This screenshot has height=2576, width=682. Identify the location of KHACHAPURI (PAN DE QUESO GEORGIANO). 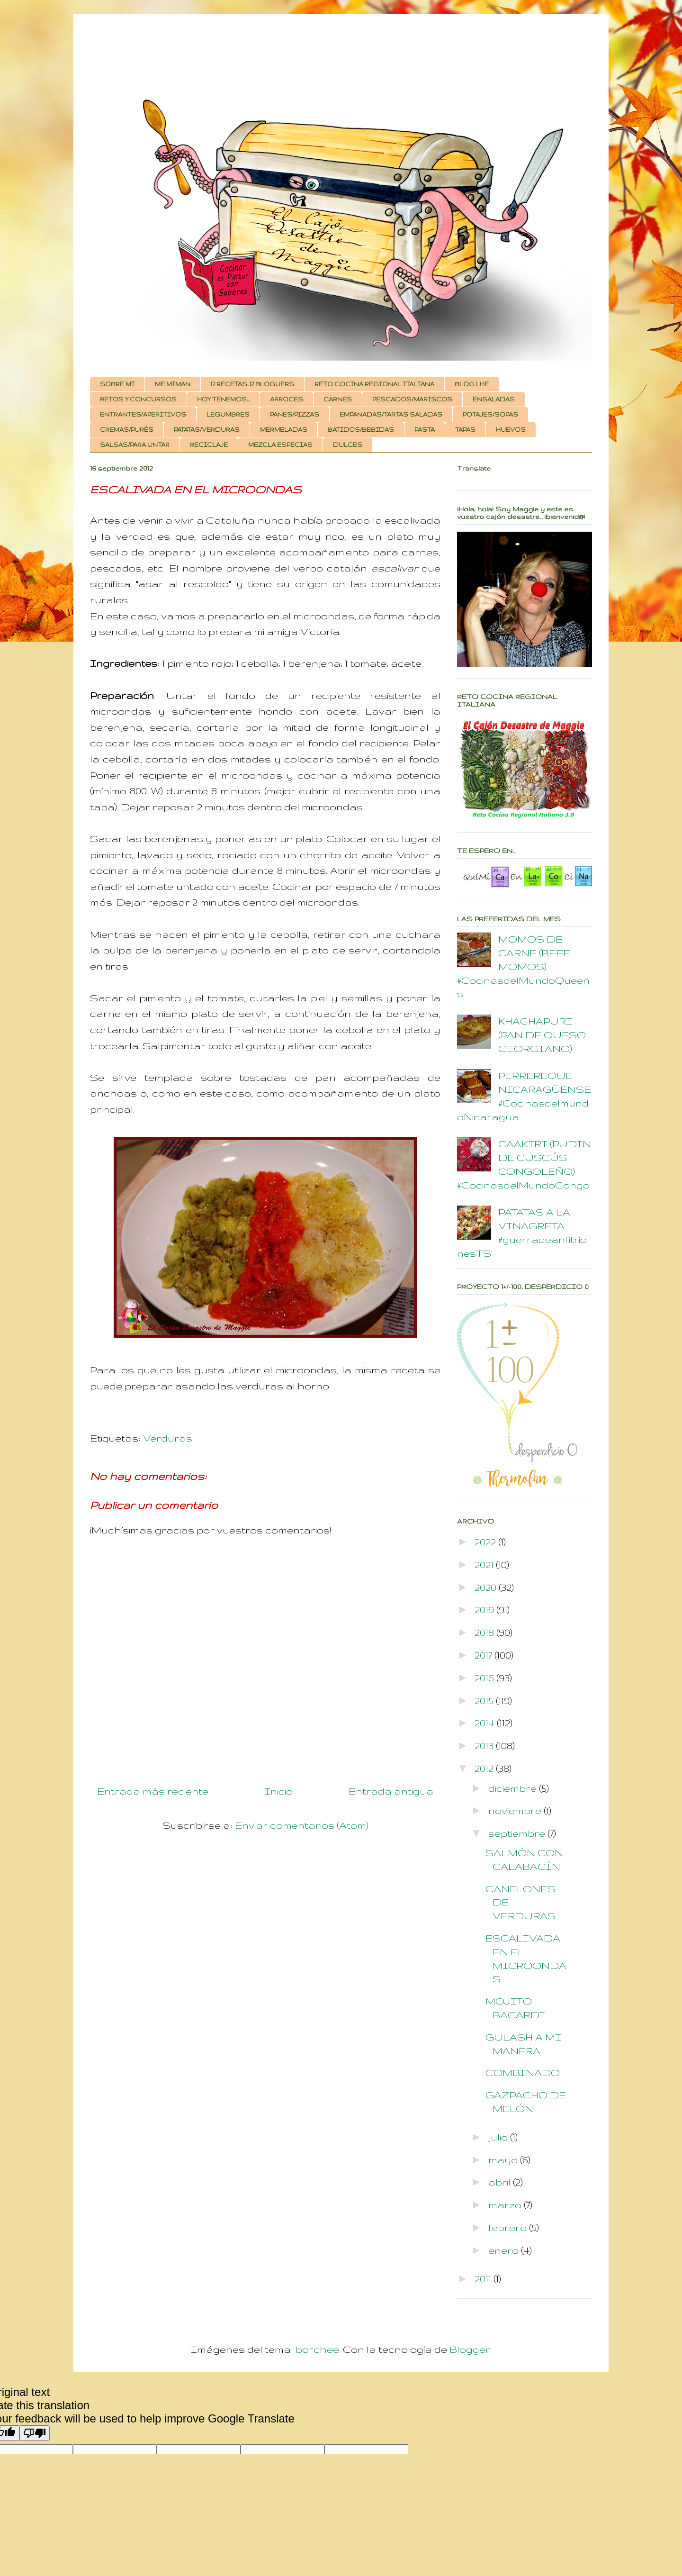
(542, 1035).